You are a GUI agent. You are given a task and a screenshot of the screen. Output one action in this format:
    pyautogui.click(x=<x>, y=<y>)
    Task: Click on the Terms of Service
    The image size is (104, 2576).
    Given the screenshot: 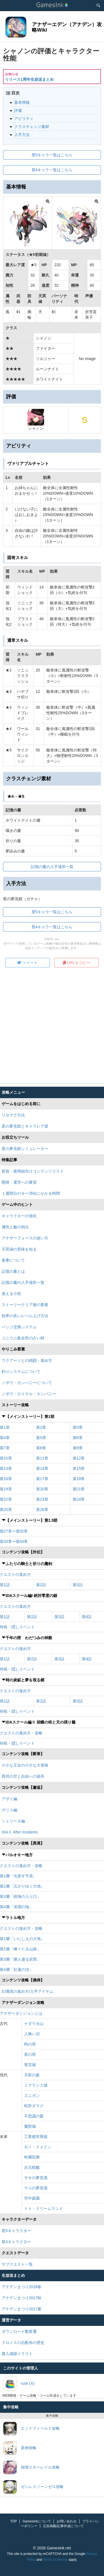 What is the action you would take?
    pyautogui.click(x=55, y=2560)
    